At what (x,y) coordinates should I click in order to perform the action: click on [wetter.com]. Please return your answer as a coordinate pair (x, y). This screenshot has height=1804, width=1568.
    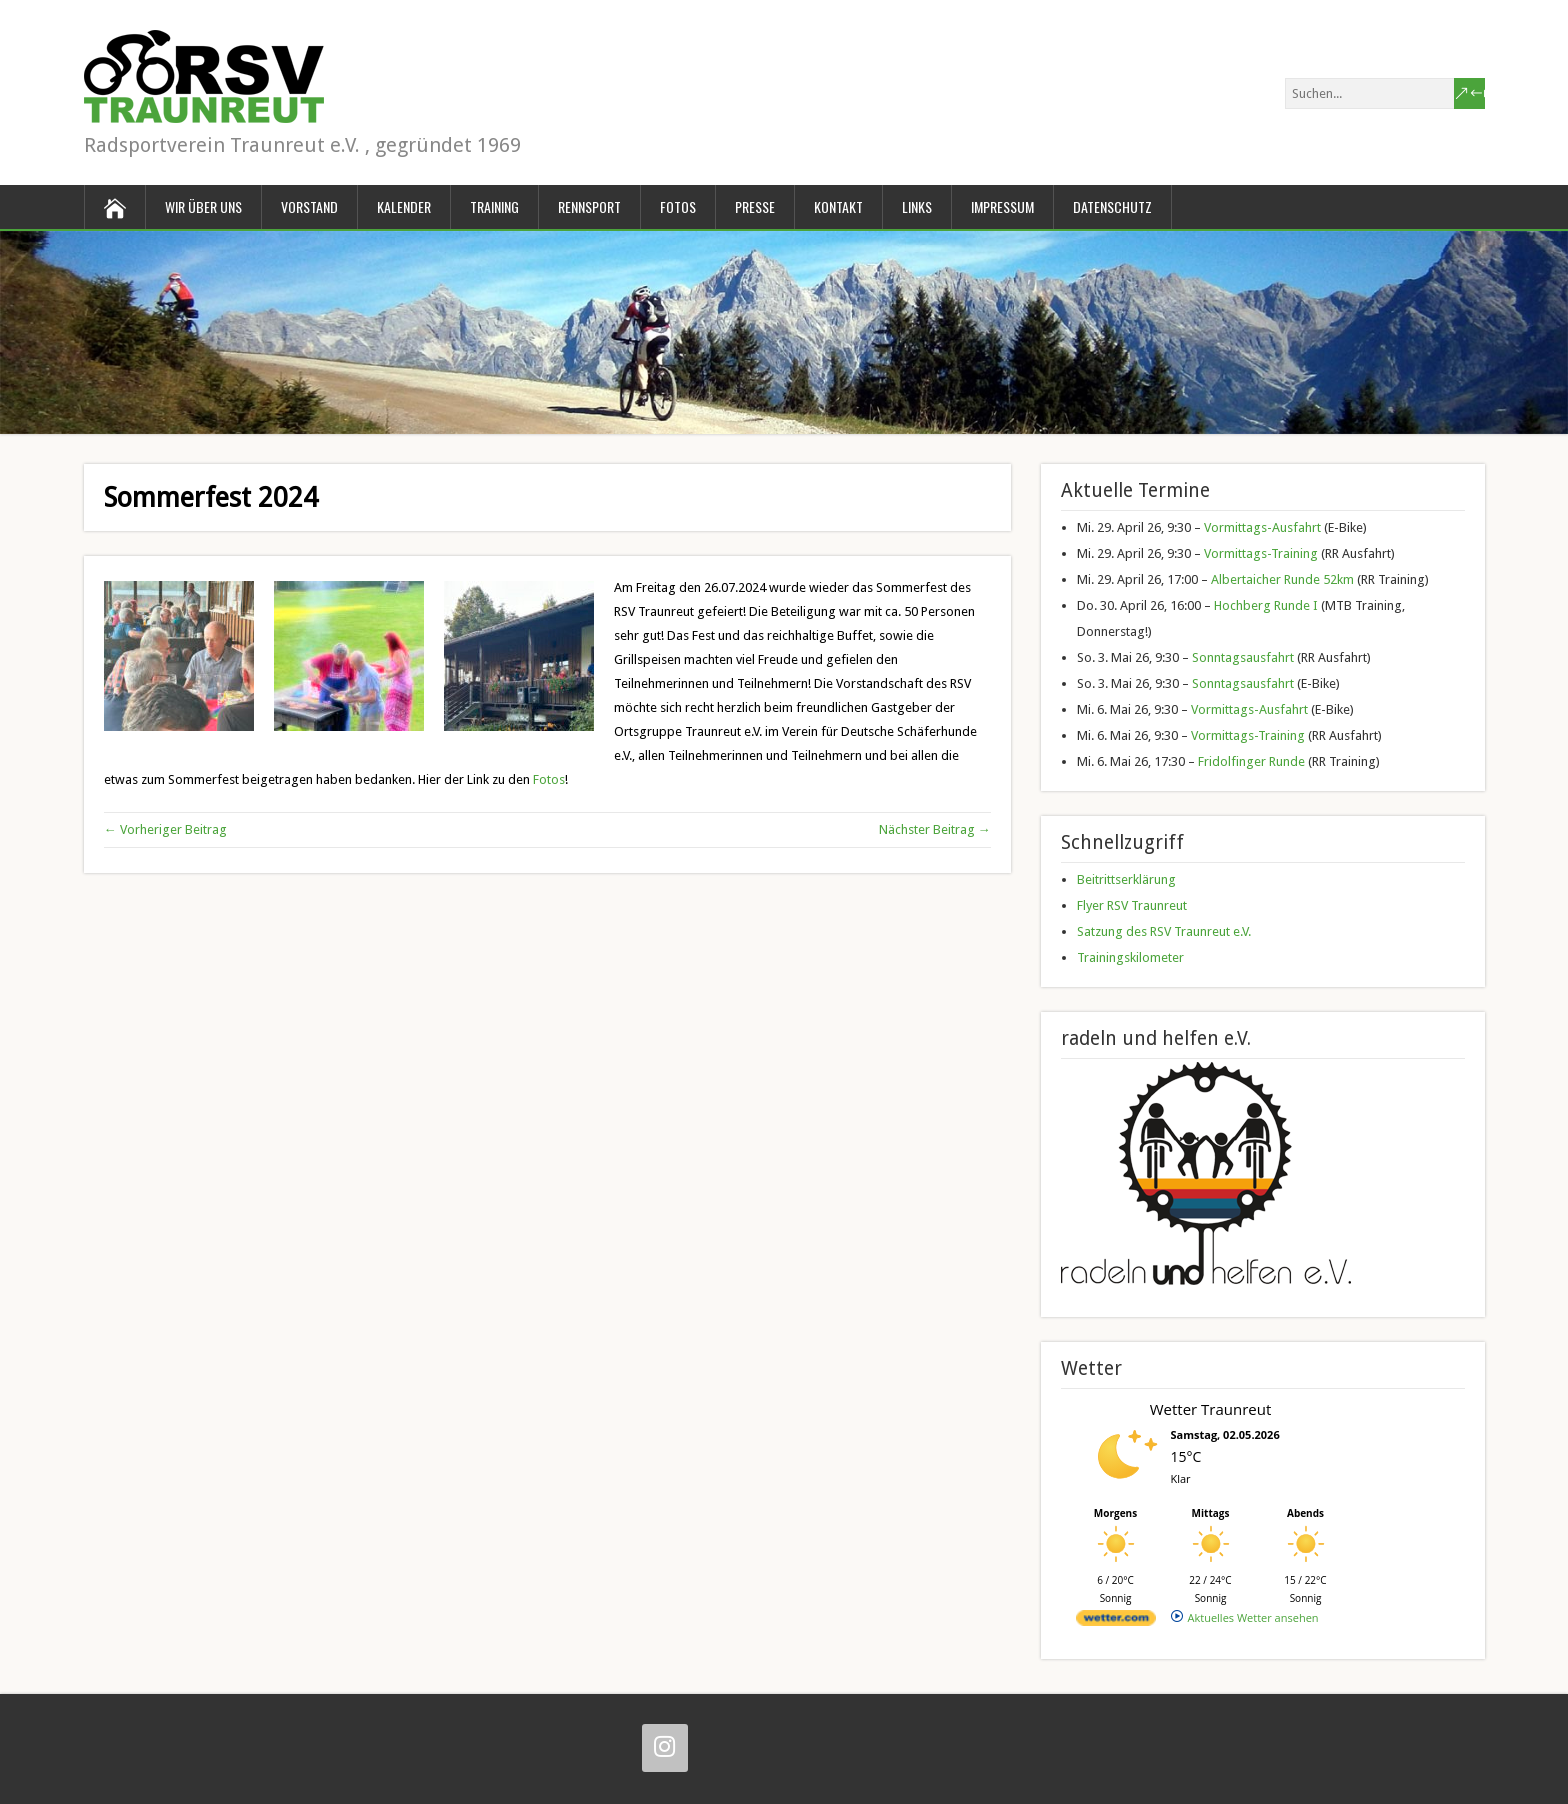
    Looking at the image, I should click on (1116, 1621).